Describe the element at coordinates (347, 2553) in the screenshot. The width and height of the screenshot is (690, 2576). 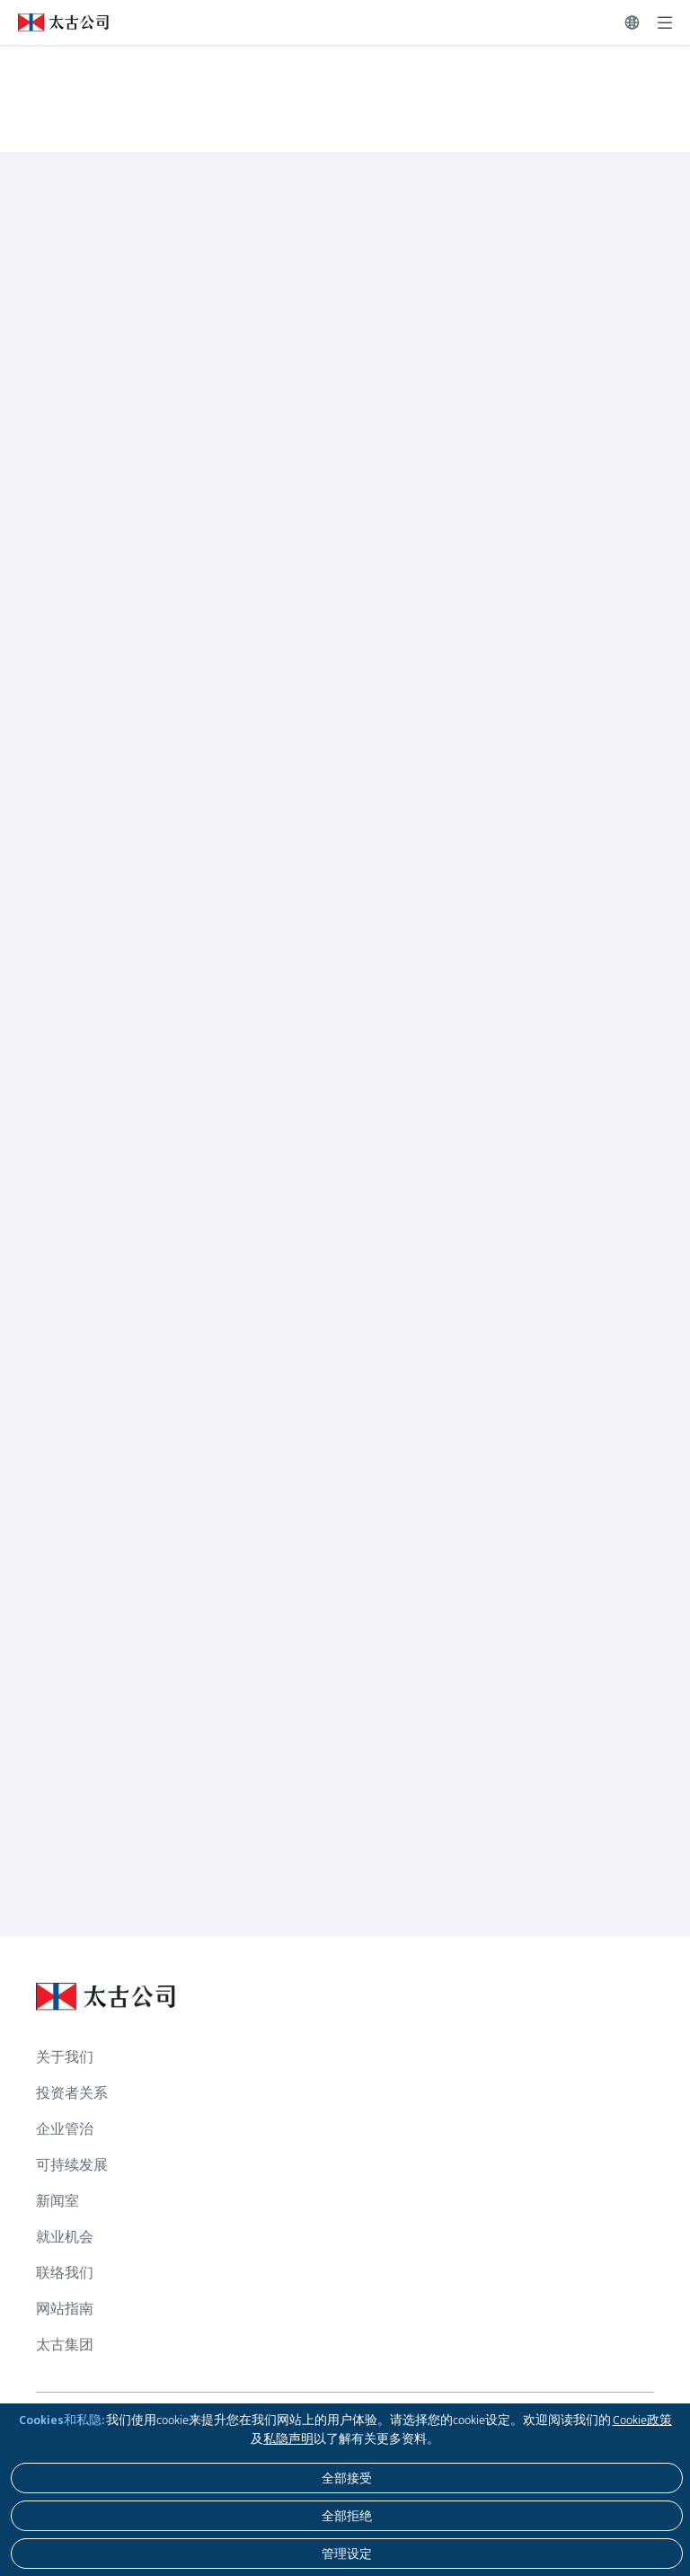
I see `[管理设定]` at that location.